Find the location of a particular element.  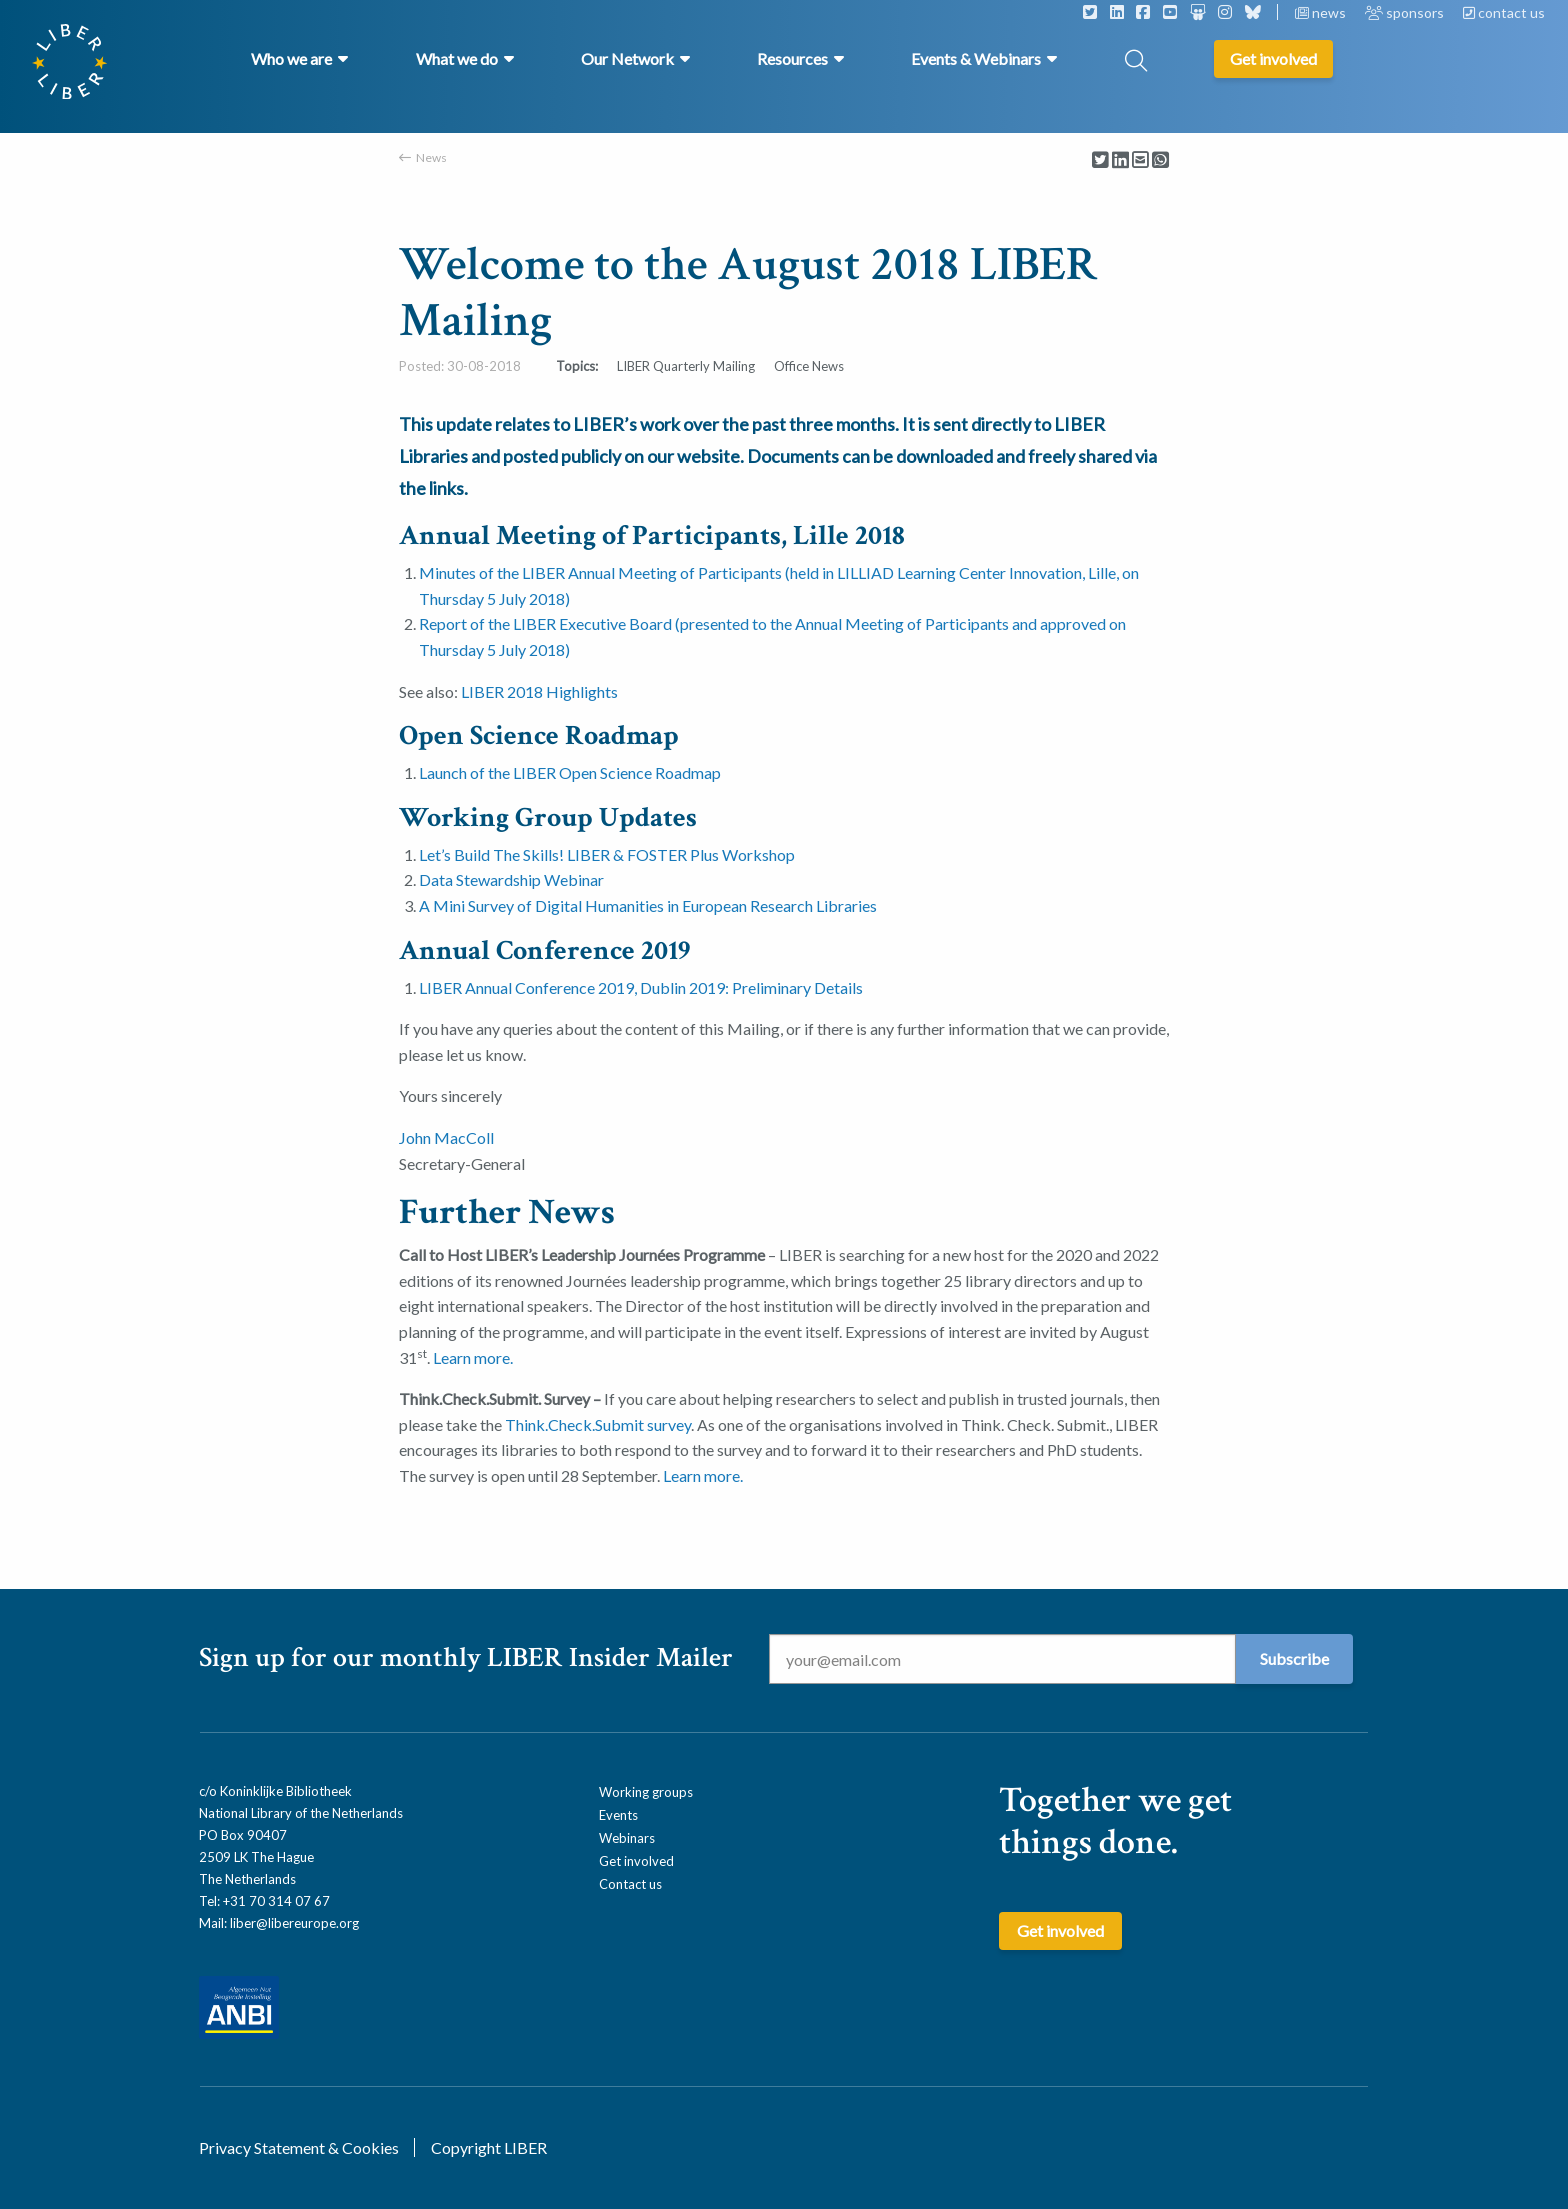

Data Stewardship Webinar is located at coordinates (511, 879).